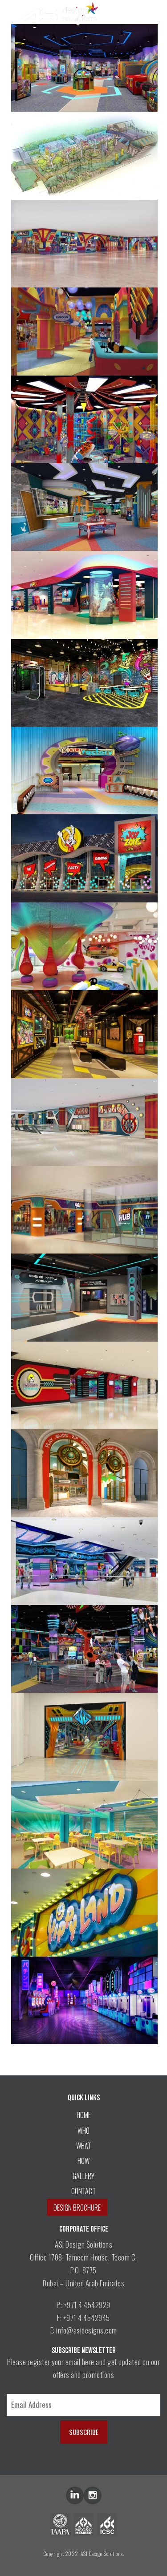 Image resolution: width=167 pixels, height=2576 pixels. I want to click on HOW, so click(83, 2160).